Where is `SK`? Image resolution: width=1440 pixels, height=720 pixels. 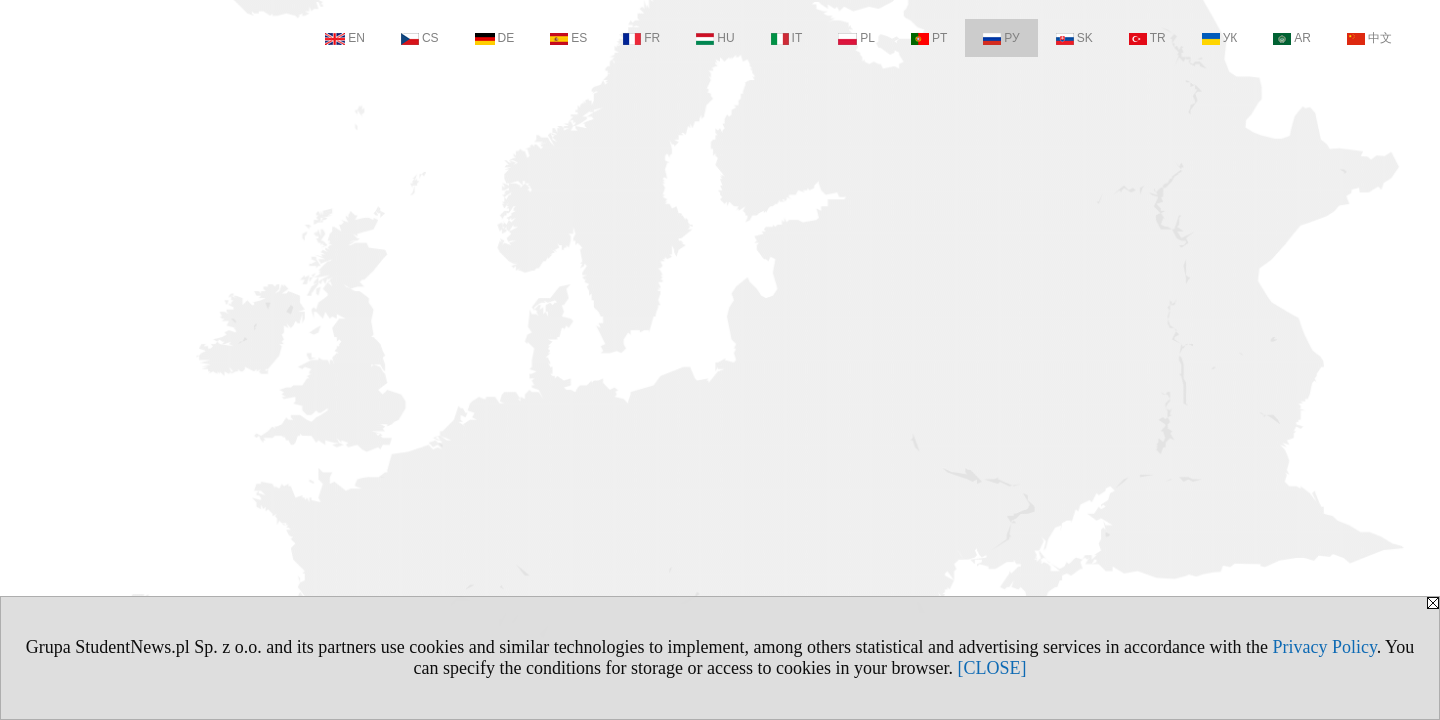
SK is located at coordinates (1074, 38).